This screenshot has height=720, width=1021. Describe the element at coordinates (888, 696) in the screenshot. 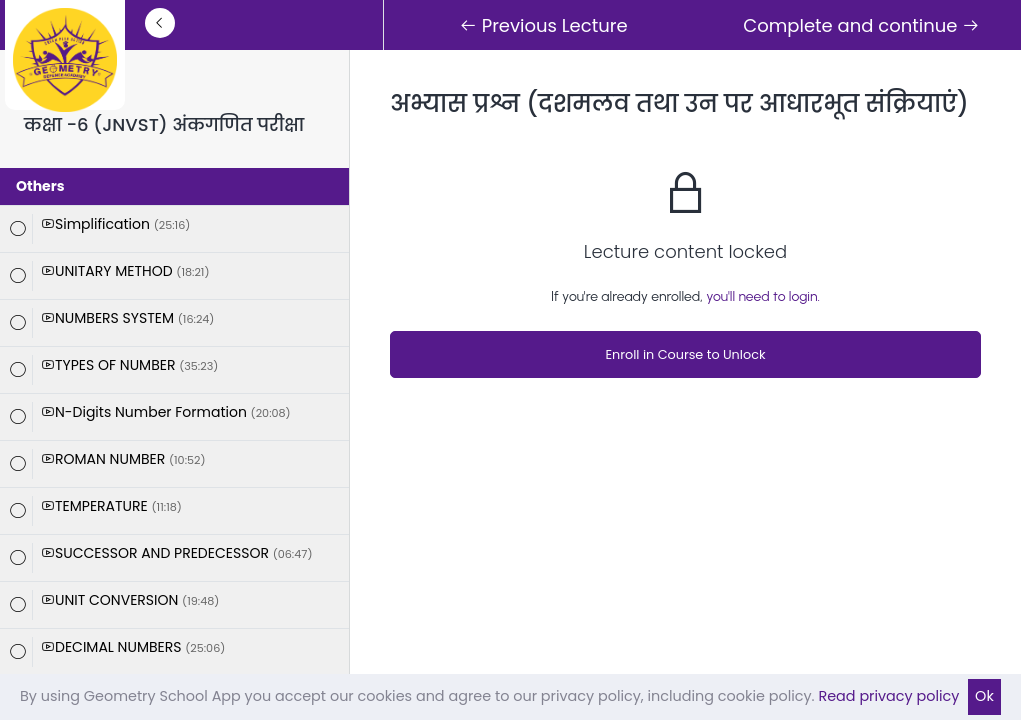

I see `Read privacy policy` at that location.